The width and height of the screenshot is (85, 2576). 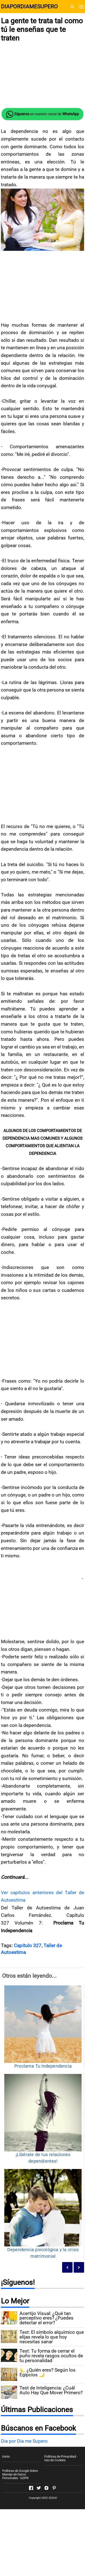 I want to click on Políticas de Google Sobre Manejo de Datos Personales - GDPR, so click(x=20, y=2474).